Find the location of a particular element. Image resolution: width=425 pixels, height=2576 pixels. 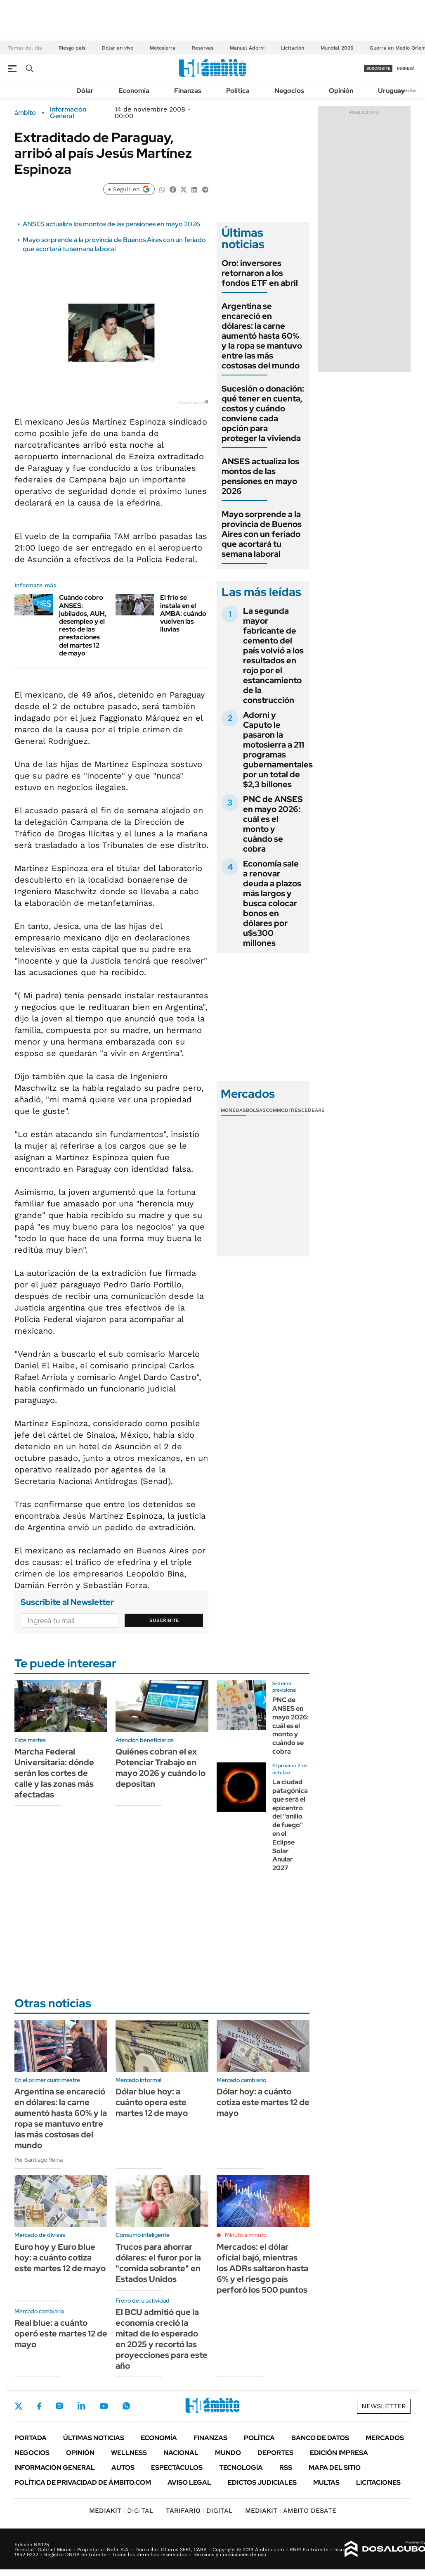

Bolsas is located at coordinates (256, 1110).